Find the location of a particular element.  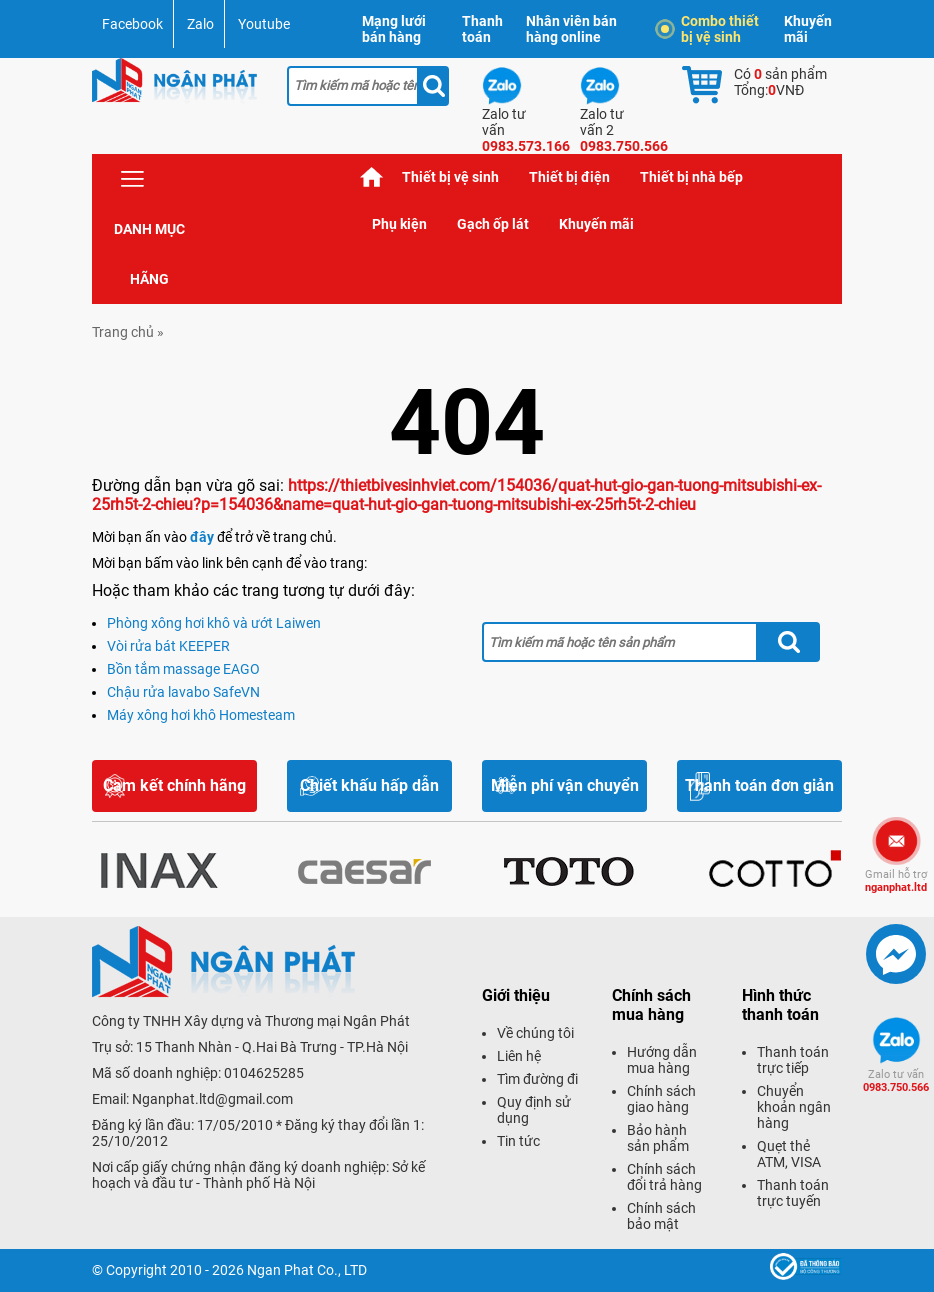

Bồn tắm massage EAGO is located at coordinates (183, 669).